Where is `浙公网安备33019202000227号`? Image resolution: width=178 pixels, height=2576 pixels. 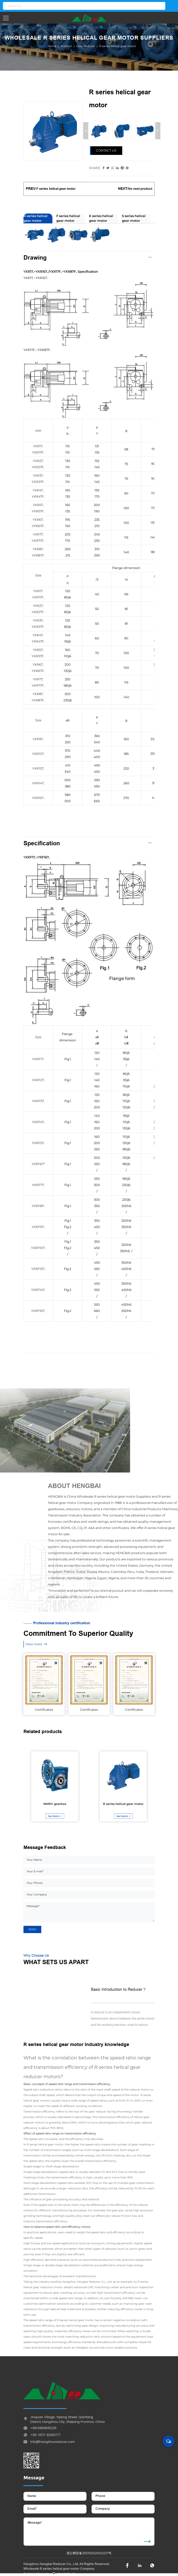 浙公网安备33019202000227号 is located at coordinates (89, 2553).